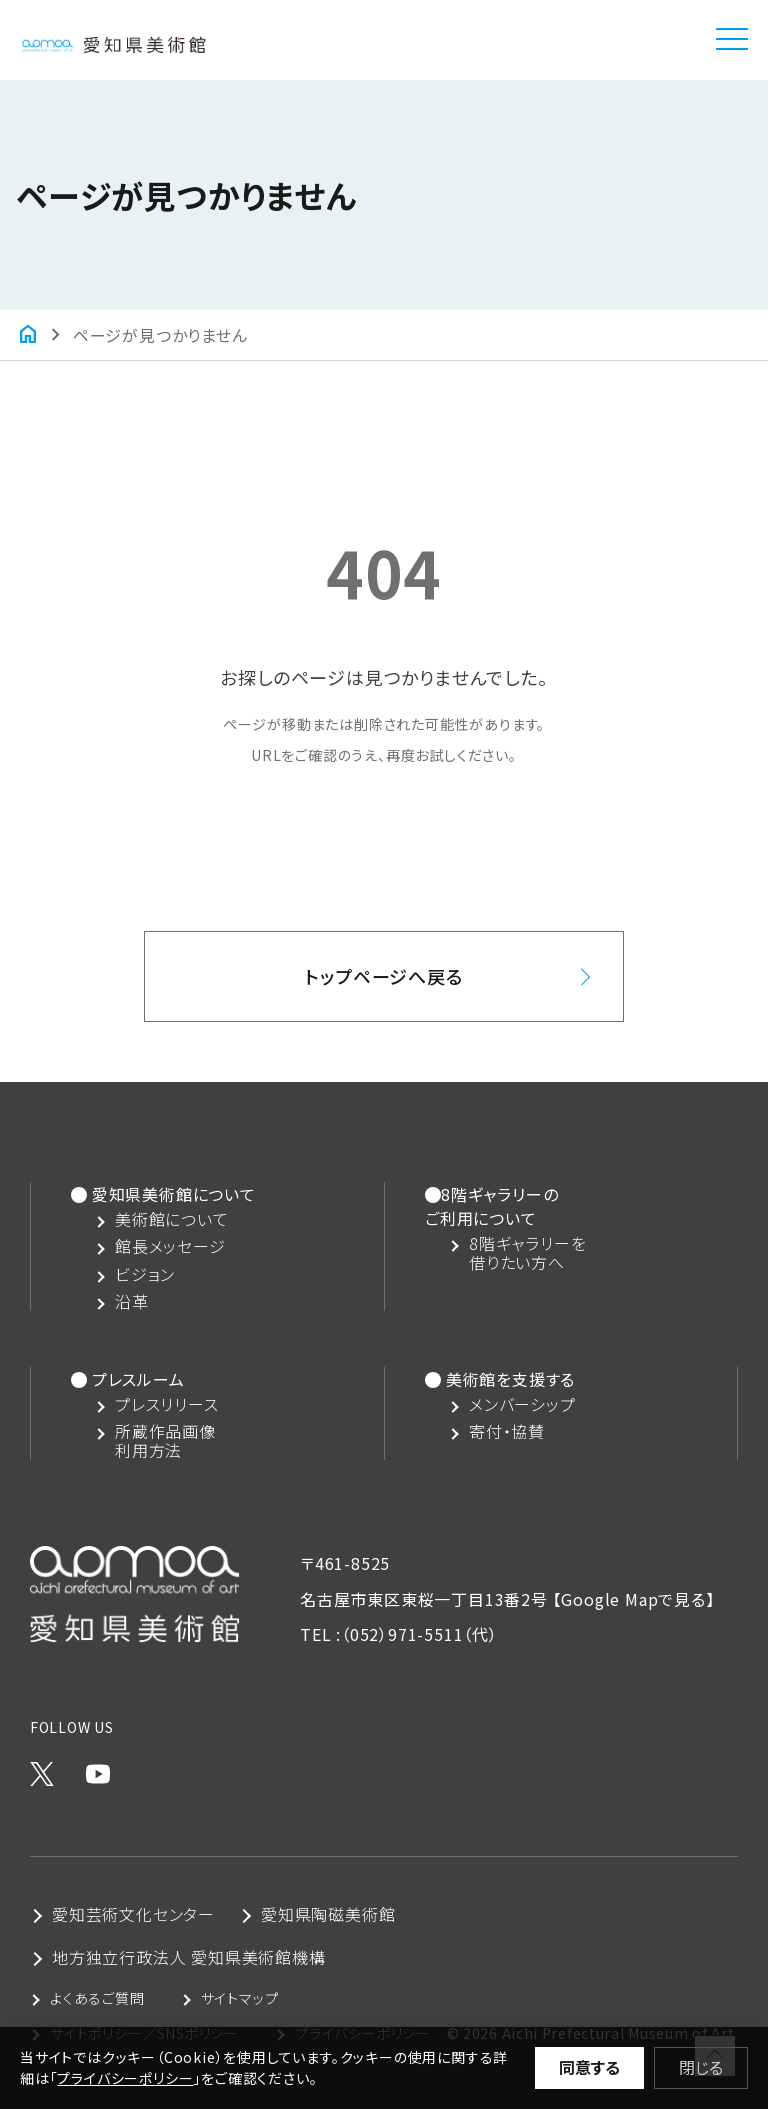  What do you see at coordinates (189, 1957) in the screenshot?
I see `地方独立行政法人 愛知県美術館機構` at bounding box center [189, 1957].